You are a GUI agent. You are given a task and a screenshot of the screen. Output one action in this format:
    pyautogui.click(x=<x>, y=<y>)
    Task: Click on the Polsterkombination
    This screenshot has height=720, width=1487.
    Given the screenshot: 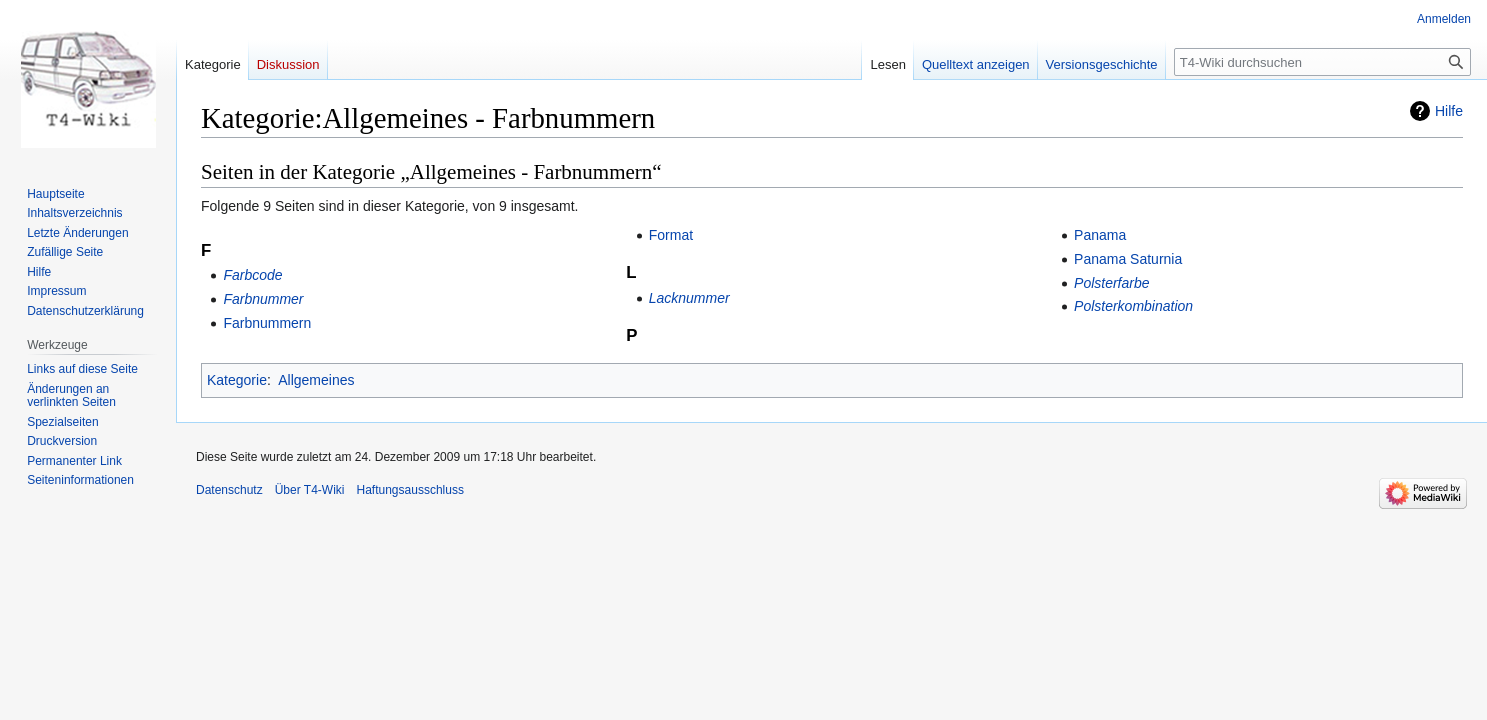 What is the action you would take?
    pyautogui.click(x=1133, y=306)
    